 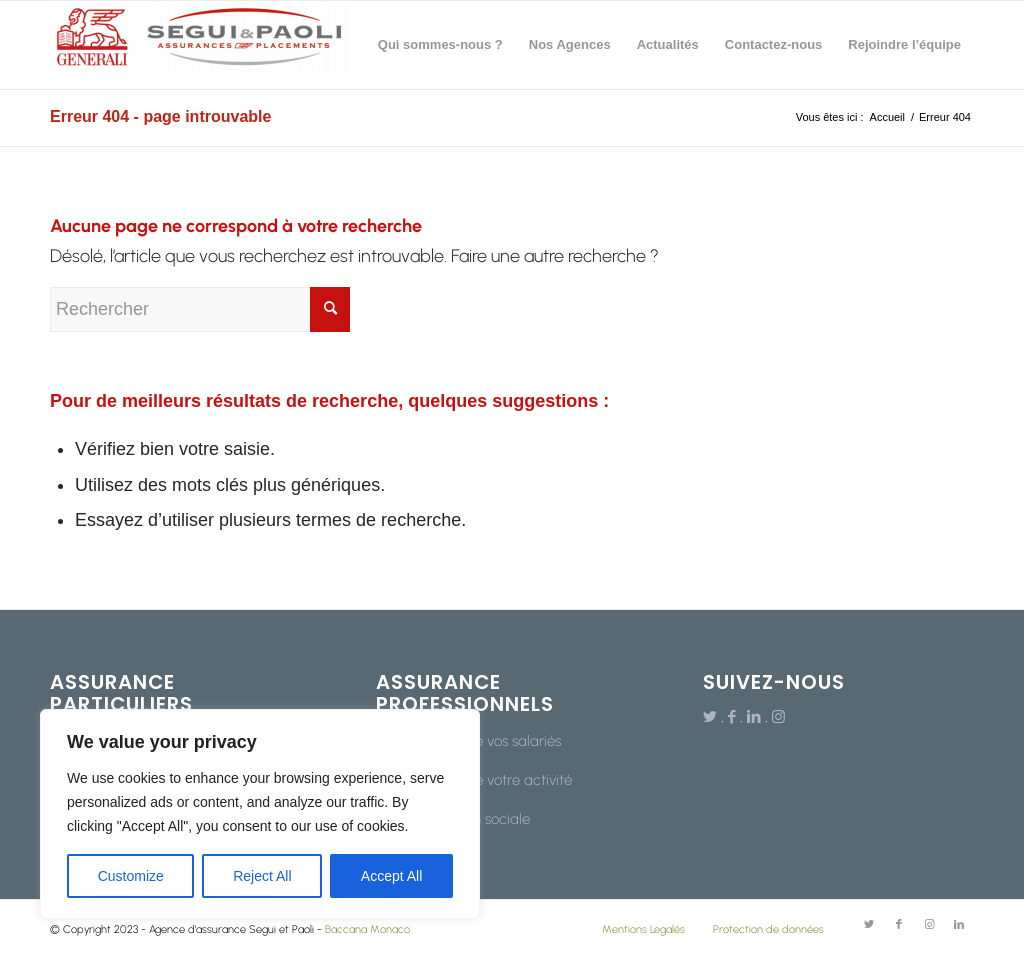 What do you see at coordinates (367, 929) in the screenshot?
I see `Baccana Monaco` at bounding box center [367, 929].